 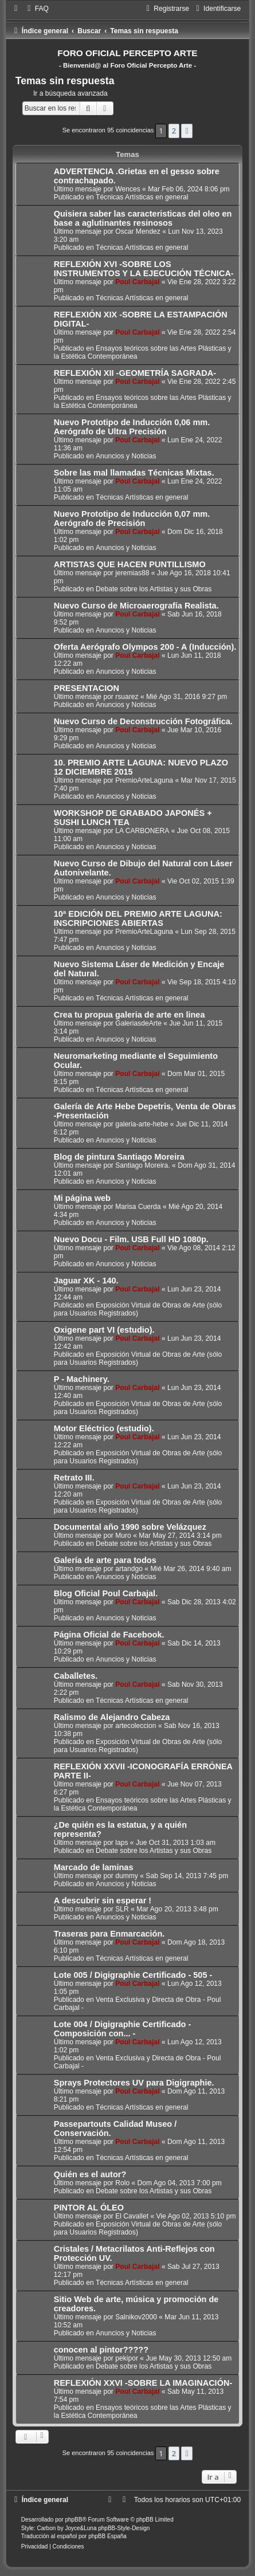 I want to click on SLR, so click(x=122, y=1909).